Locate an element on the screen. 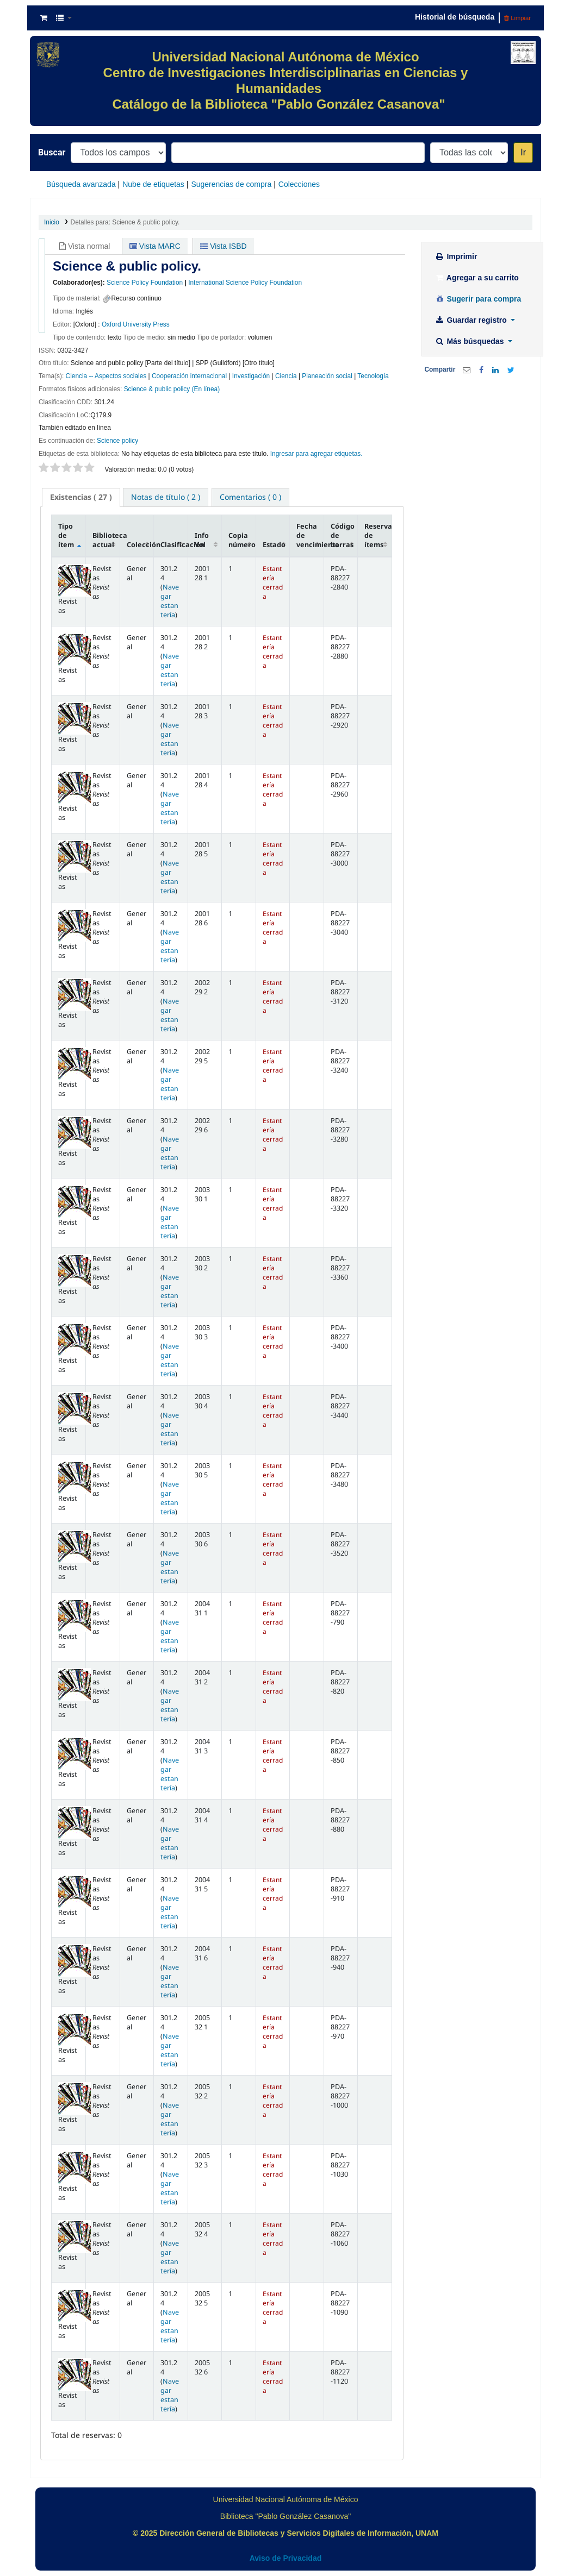 The height and width of the screenshot is (2576, 571). [tab] is located at coordinates (81, 497).